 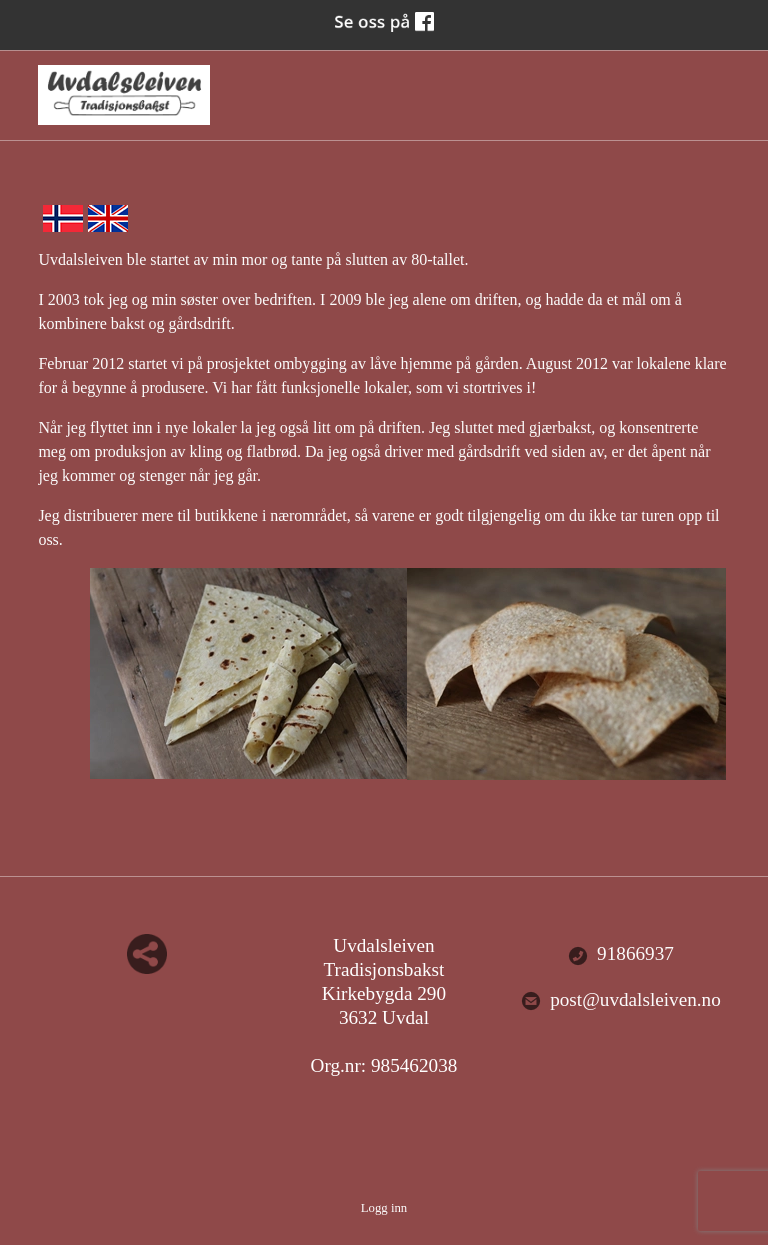 I want to click on Menu Button [button], so click(x=712, y=85).